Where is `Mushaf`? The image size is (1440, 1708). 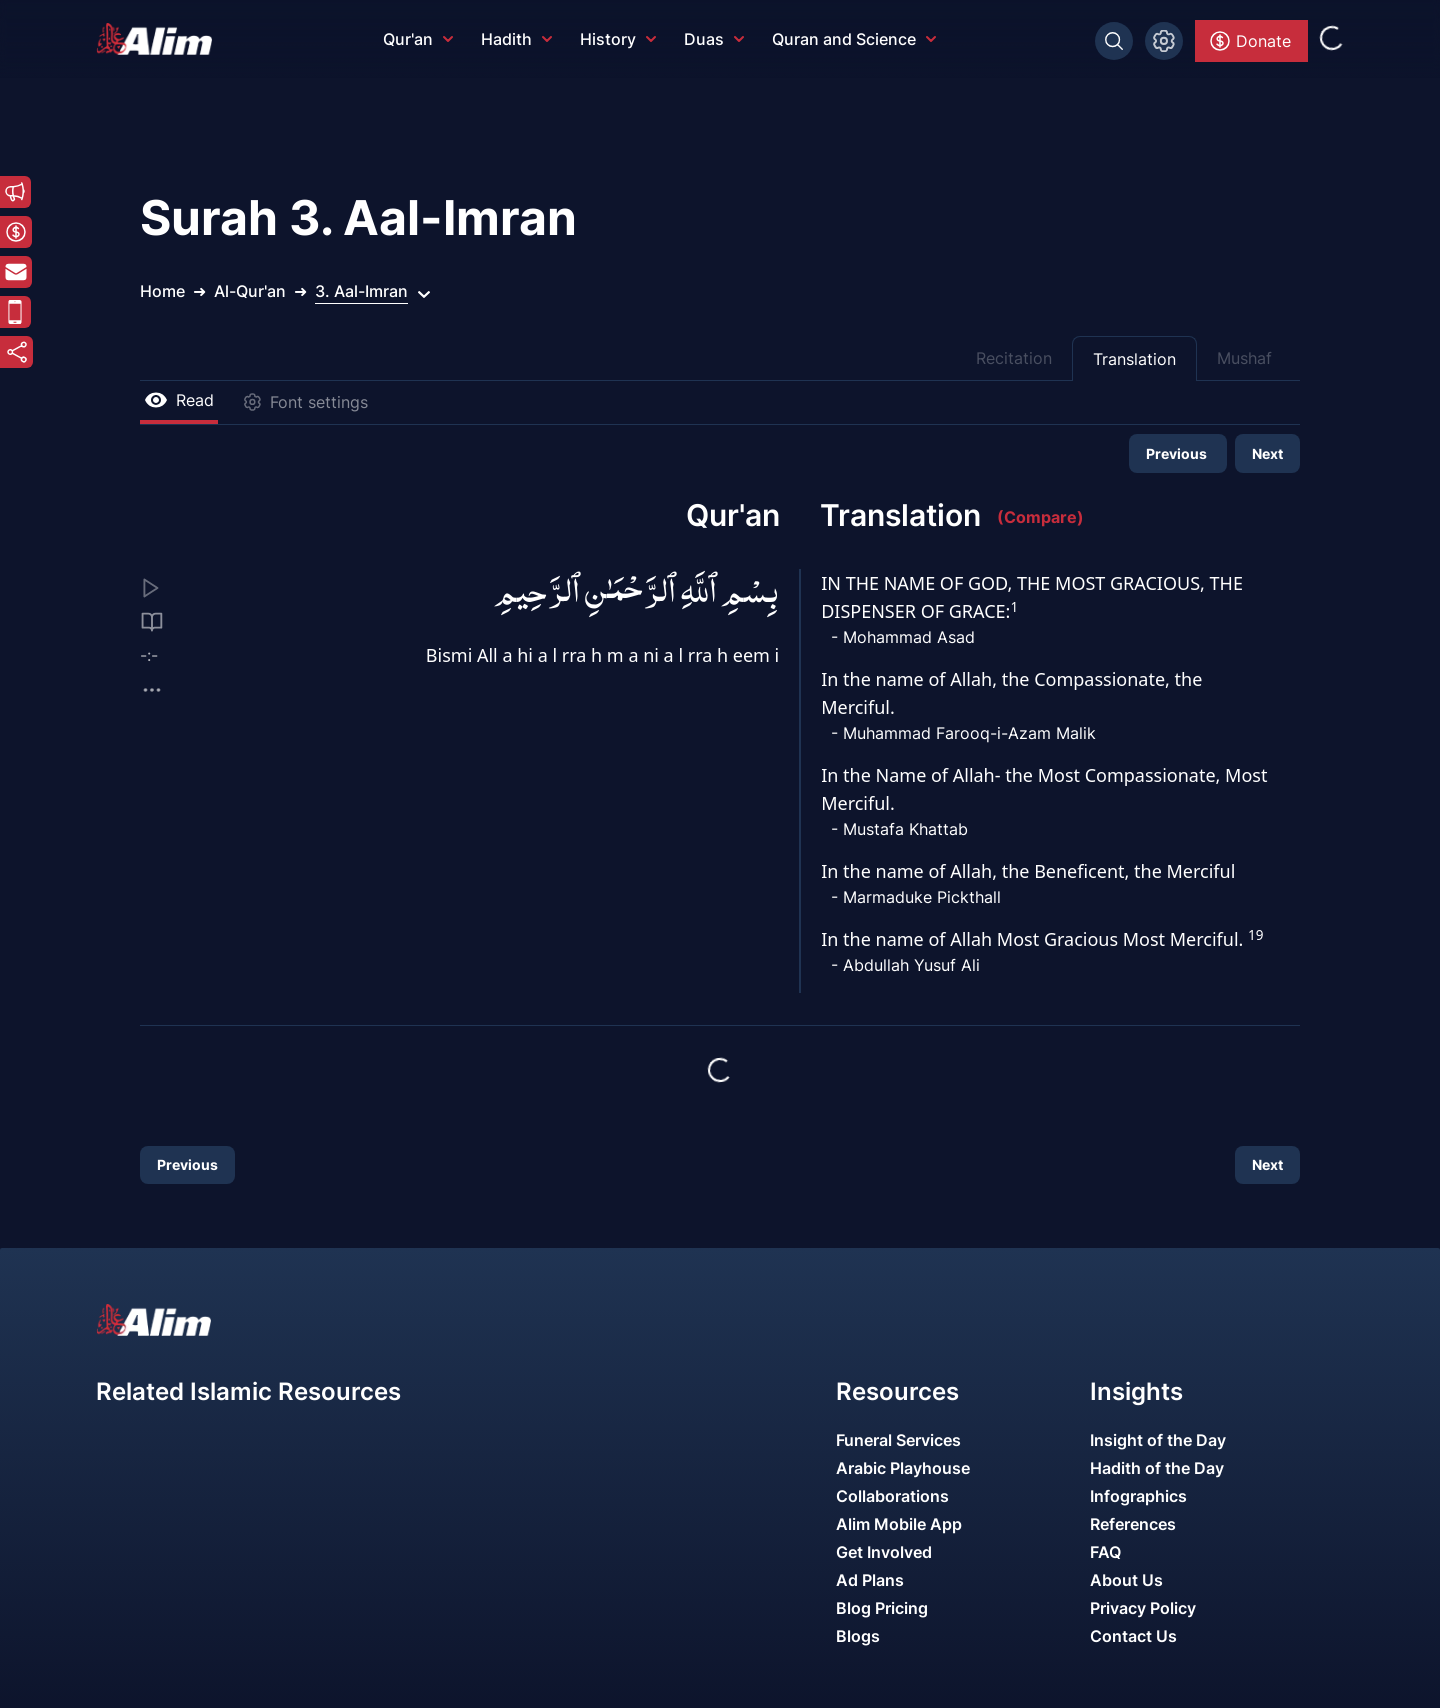 Mushaf is located at coordinates (1244, 358).